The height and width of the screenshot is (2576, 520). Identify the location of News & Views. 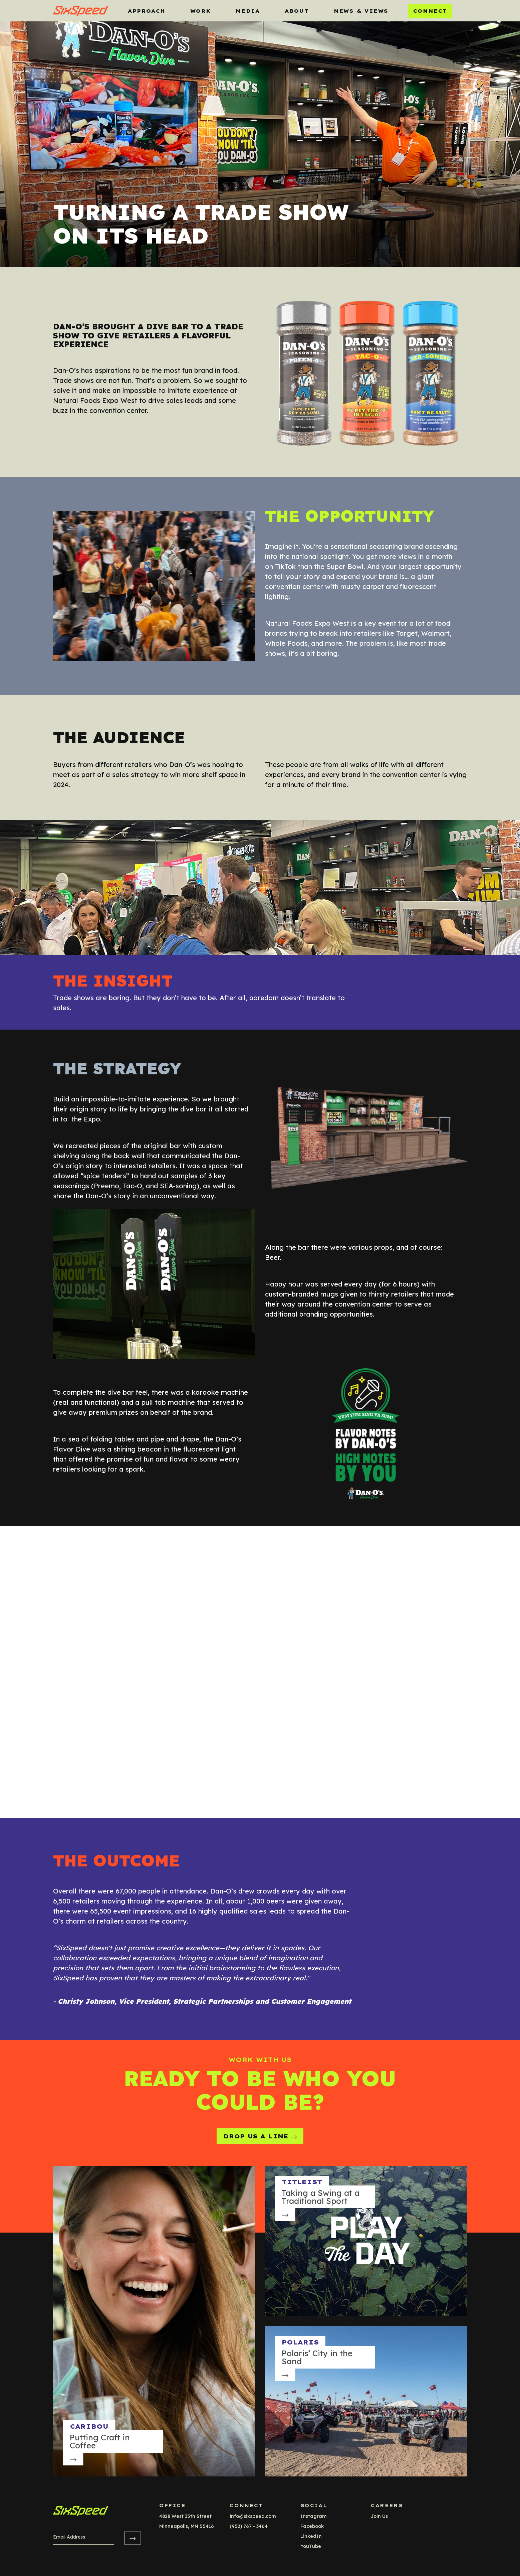
(361, 11).